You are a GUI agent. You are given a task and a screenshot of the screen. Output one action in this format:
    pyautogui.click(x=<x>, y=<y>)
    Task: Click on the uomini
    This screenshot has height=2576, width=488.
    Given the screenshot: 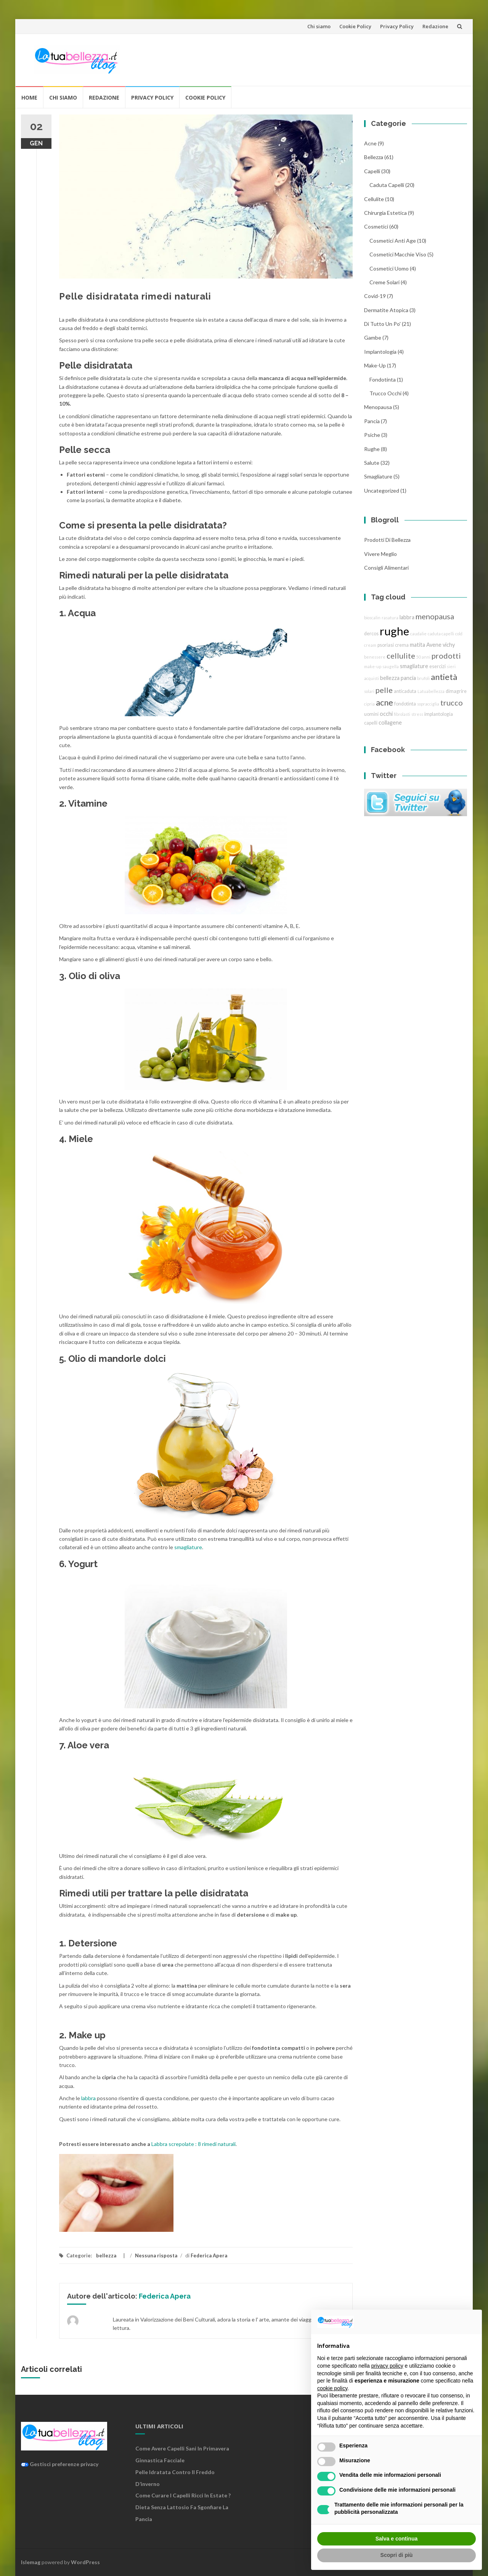 What is the action you would take?
    pyautogui.click(x=371, y=714)
    